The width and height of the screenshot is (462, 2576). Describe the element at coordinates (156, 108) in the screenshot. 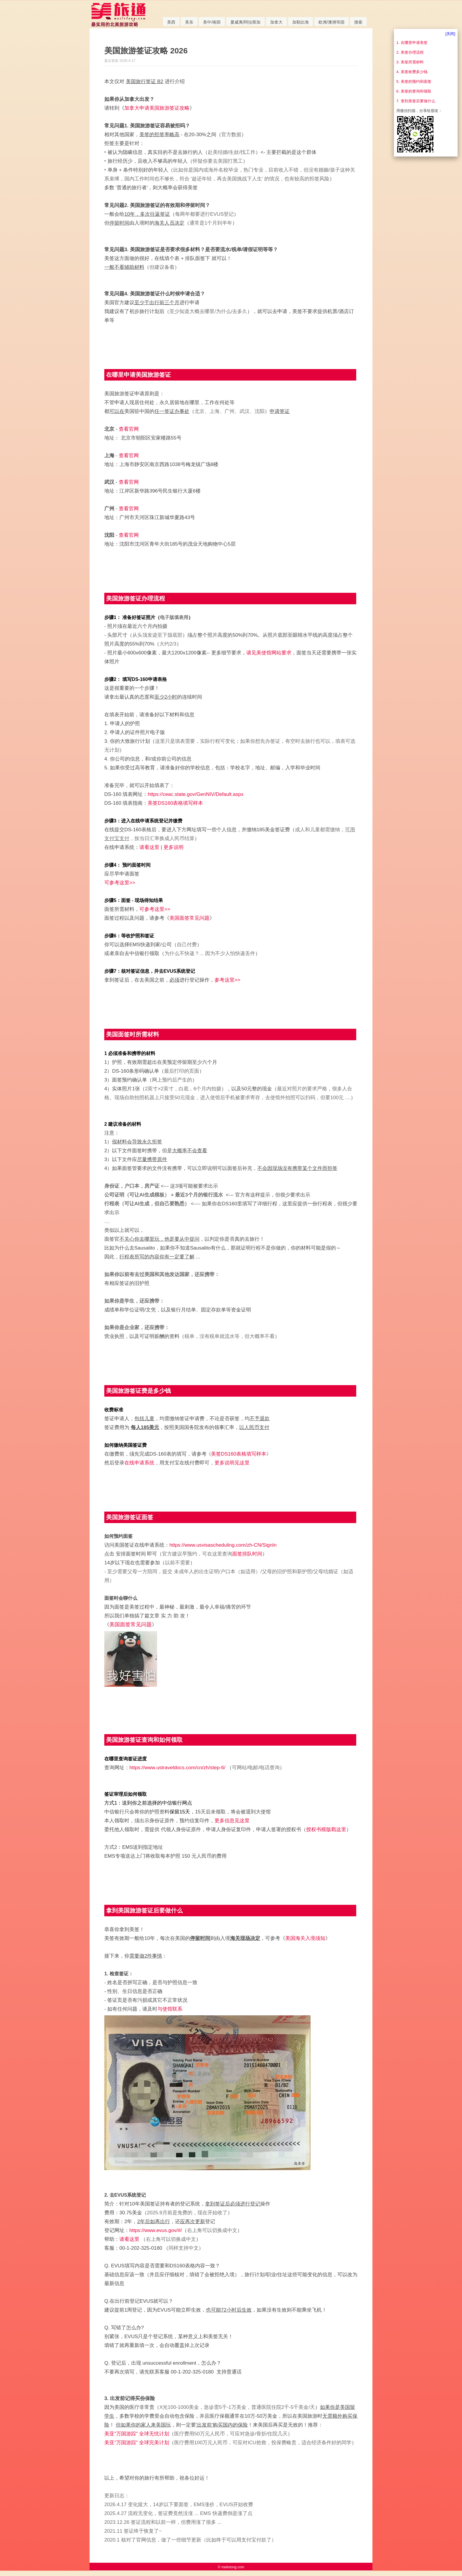

I see `加拿大申请美国旅游签证攻略` at that location.